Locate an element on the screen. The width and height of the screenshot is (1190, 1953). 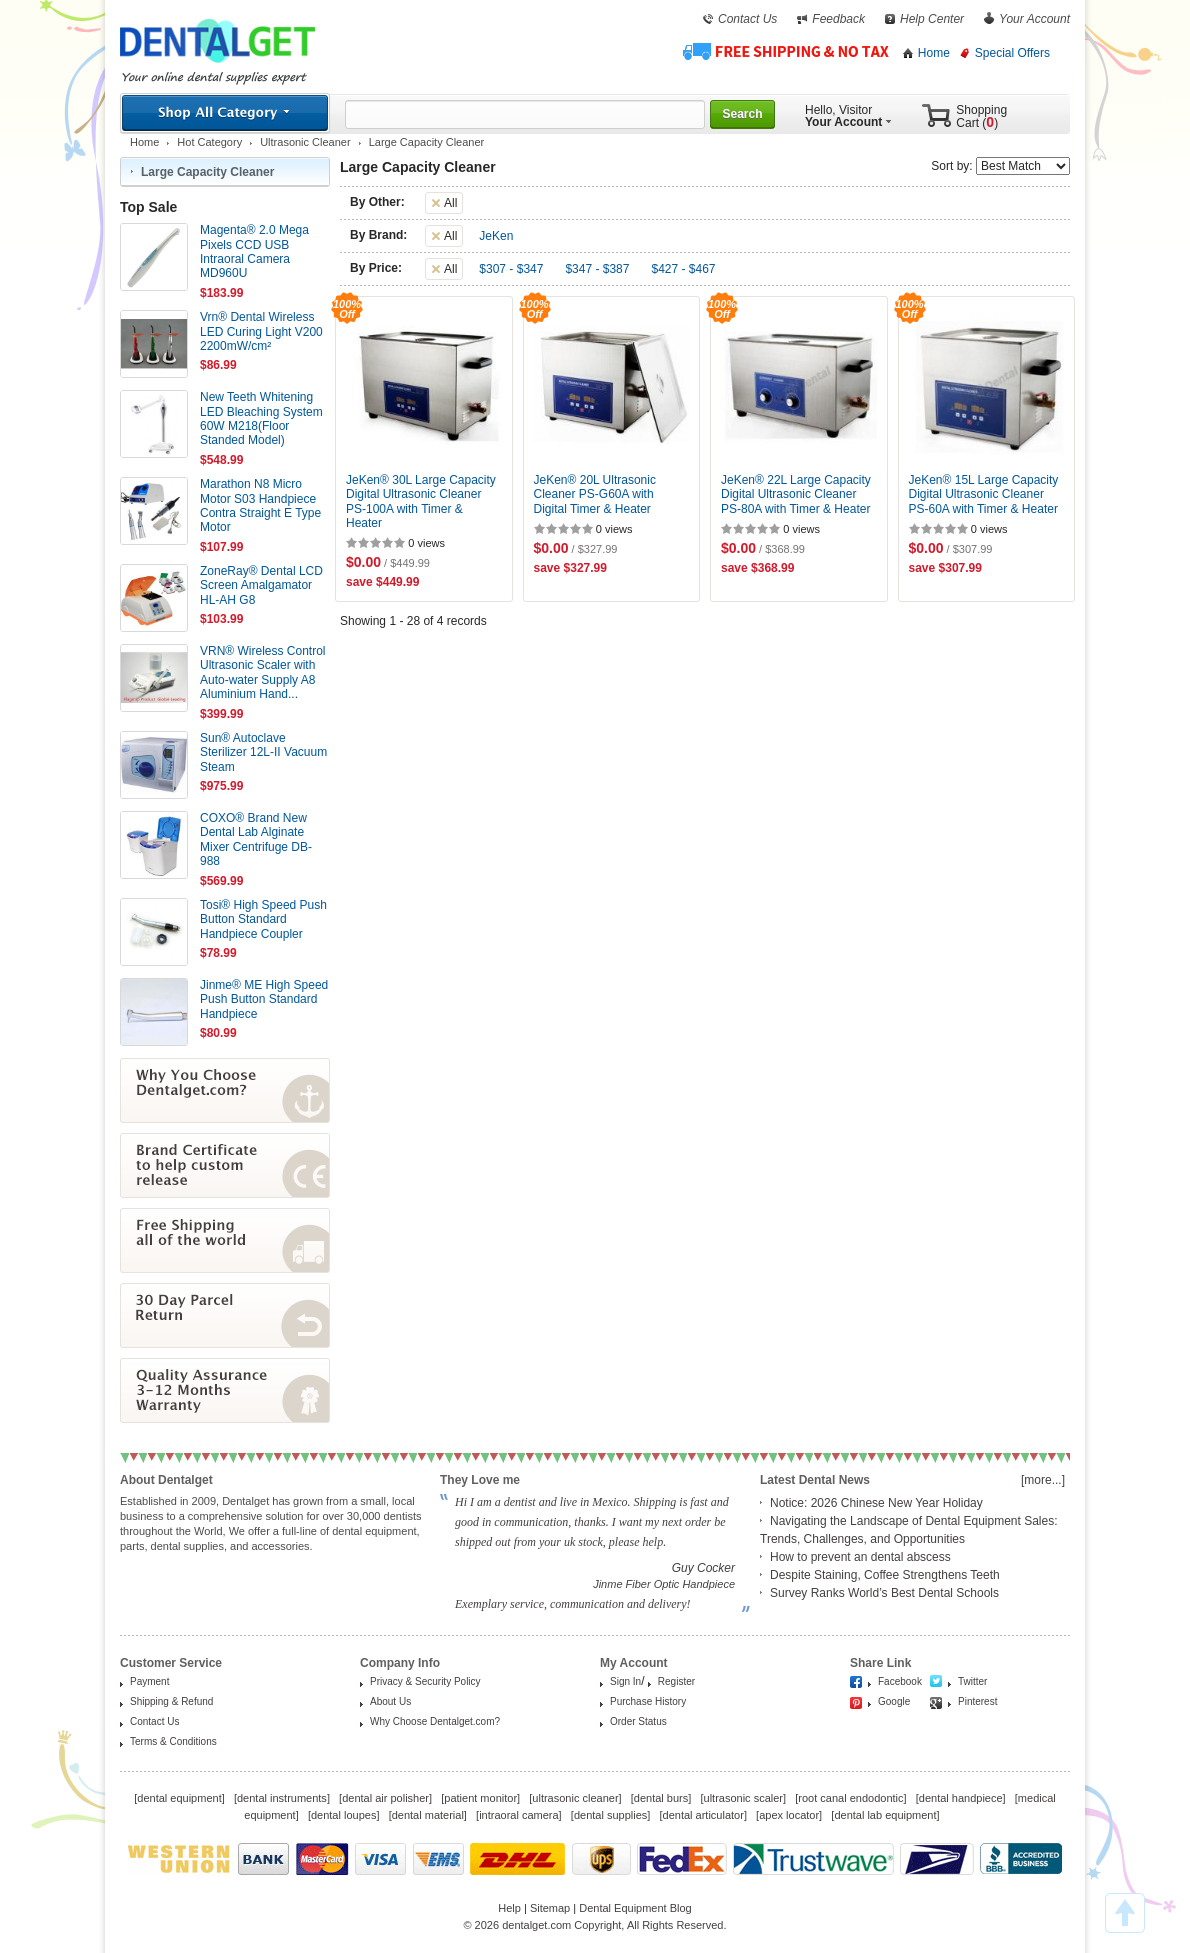
Contact Us is located at coordinates (747, 19).